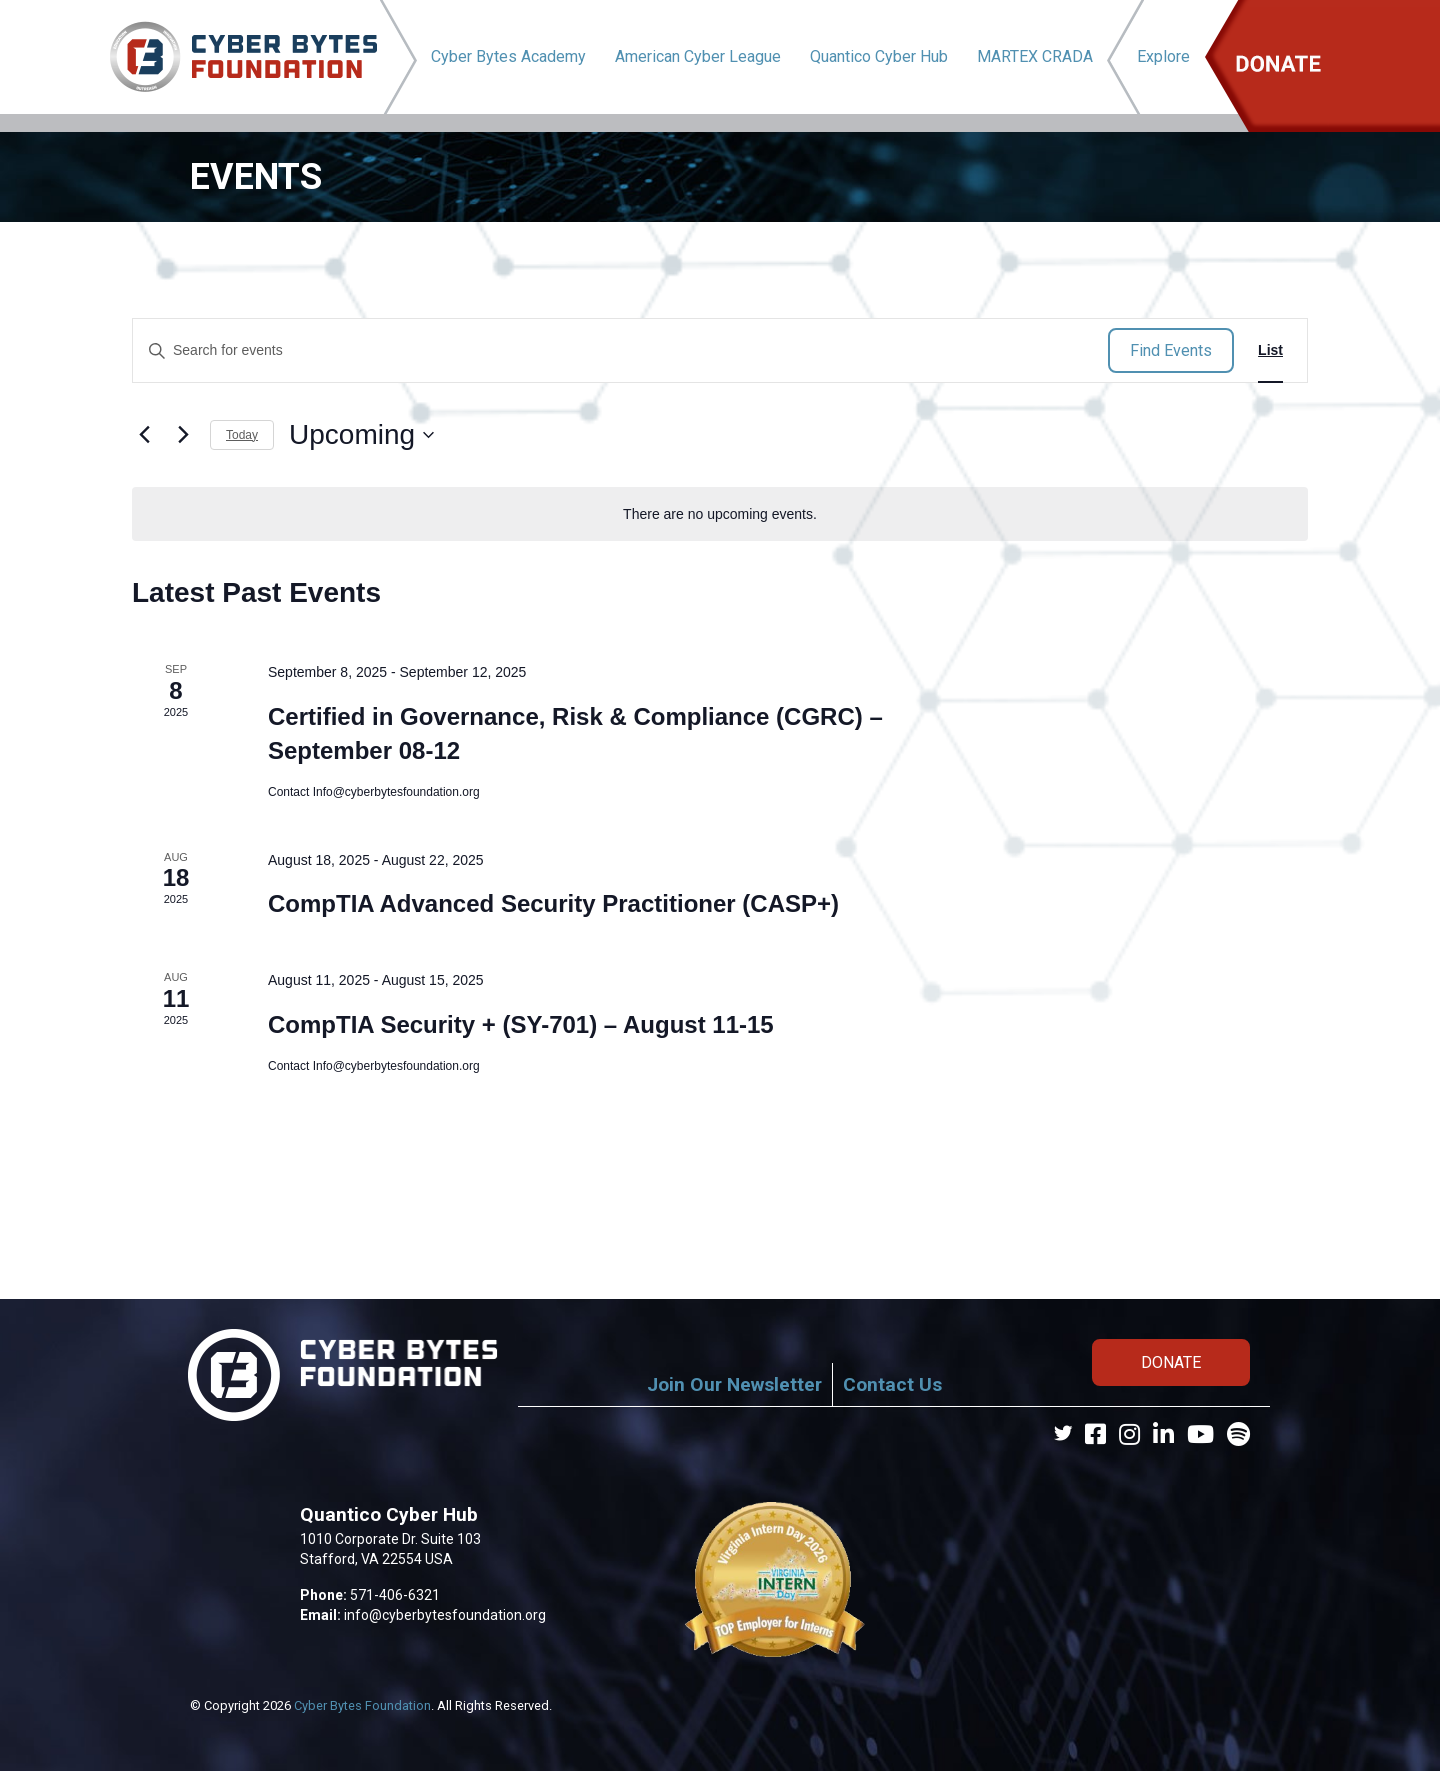 This screenshot has width=1440, height=1771. What do you see at coordinates (362, 1705) in the screenshot?
I see `Cyber Bytes Foundation` at bounding box center [362, 1705].